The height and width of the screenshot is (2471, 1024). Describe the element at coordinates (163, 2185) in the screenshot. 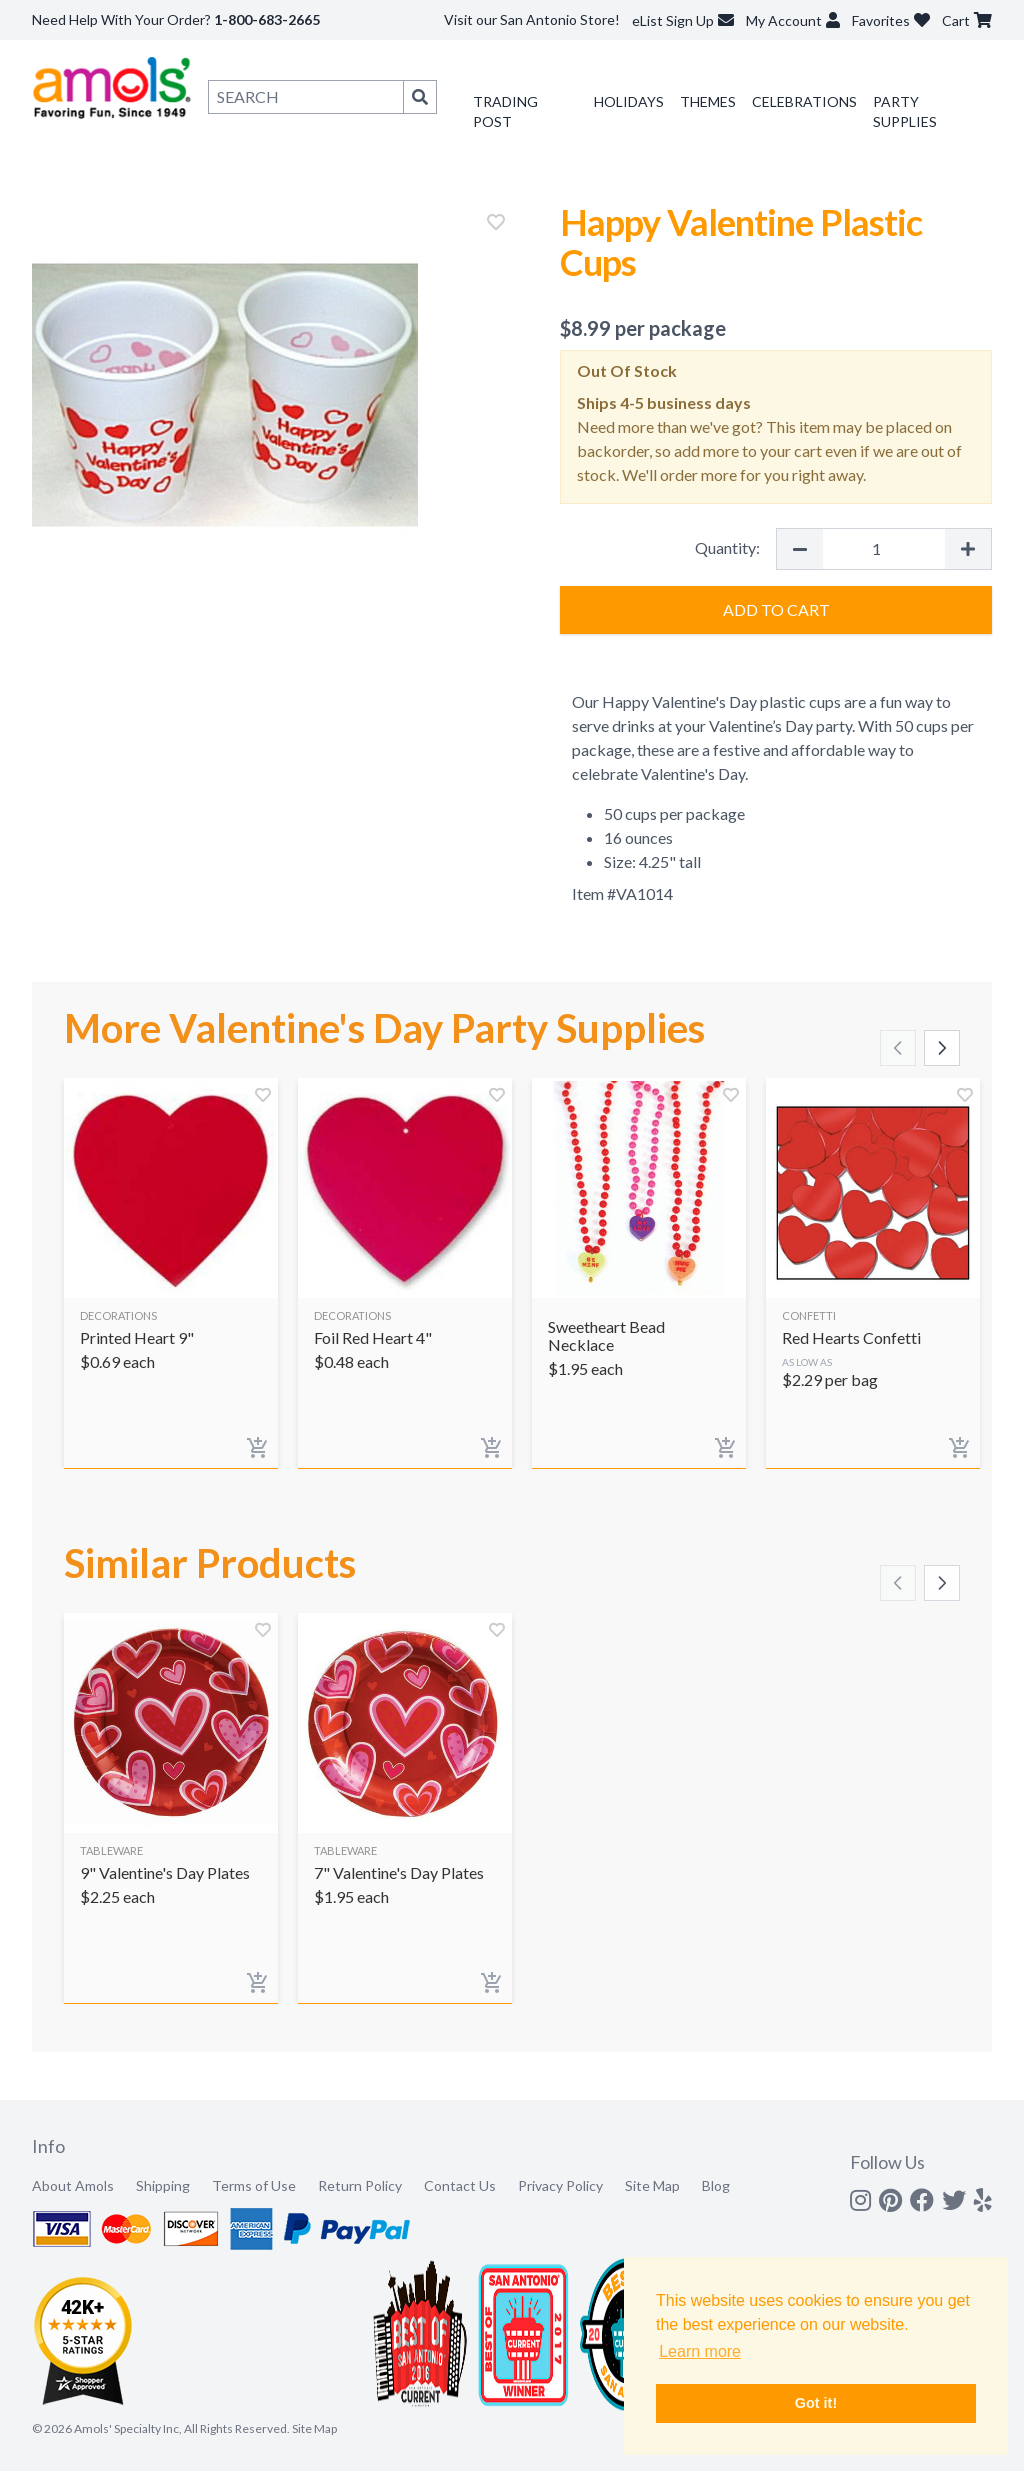

I see `Shipping` at that location.